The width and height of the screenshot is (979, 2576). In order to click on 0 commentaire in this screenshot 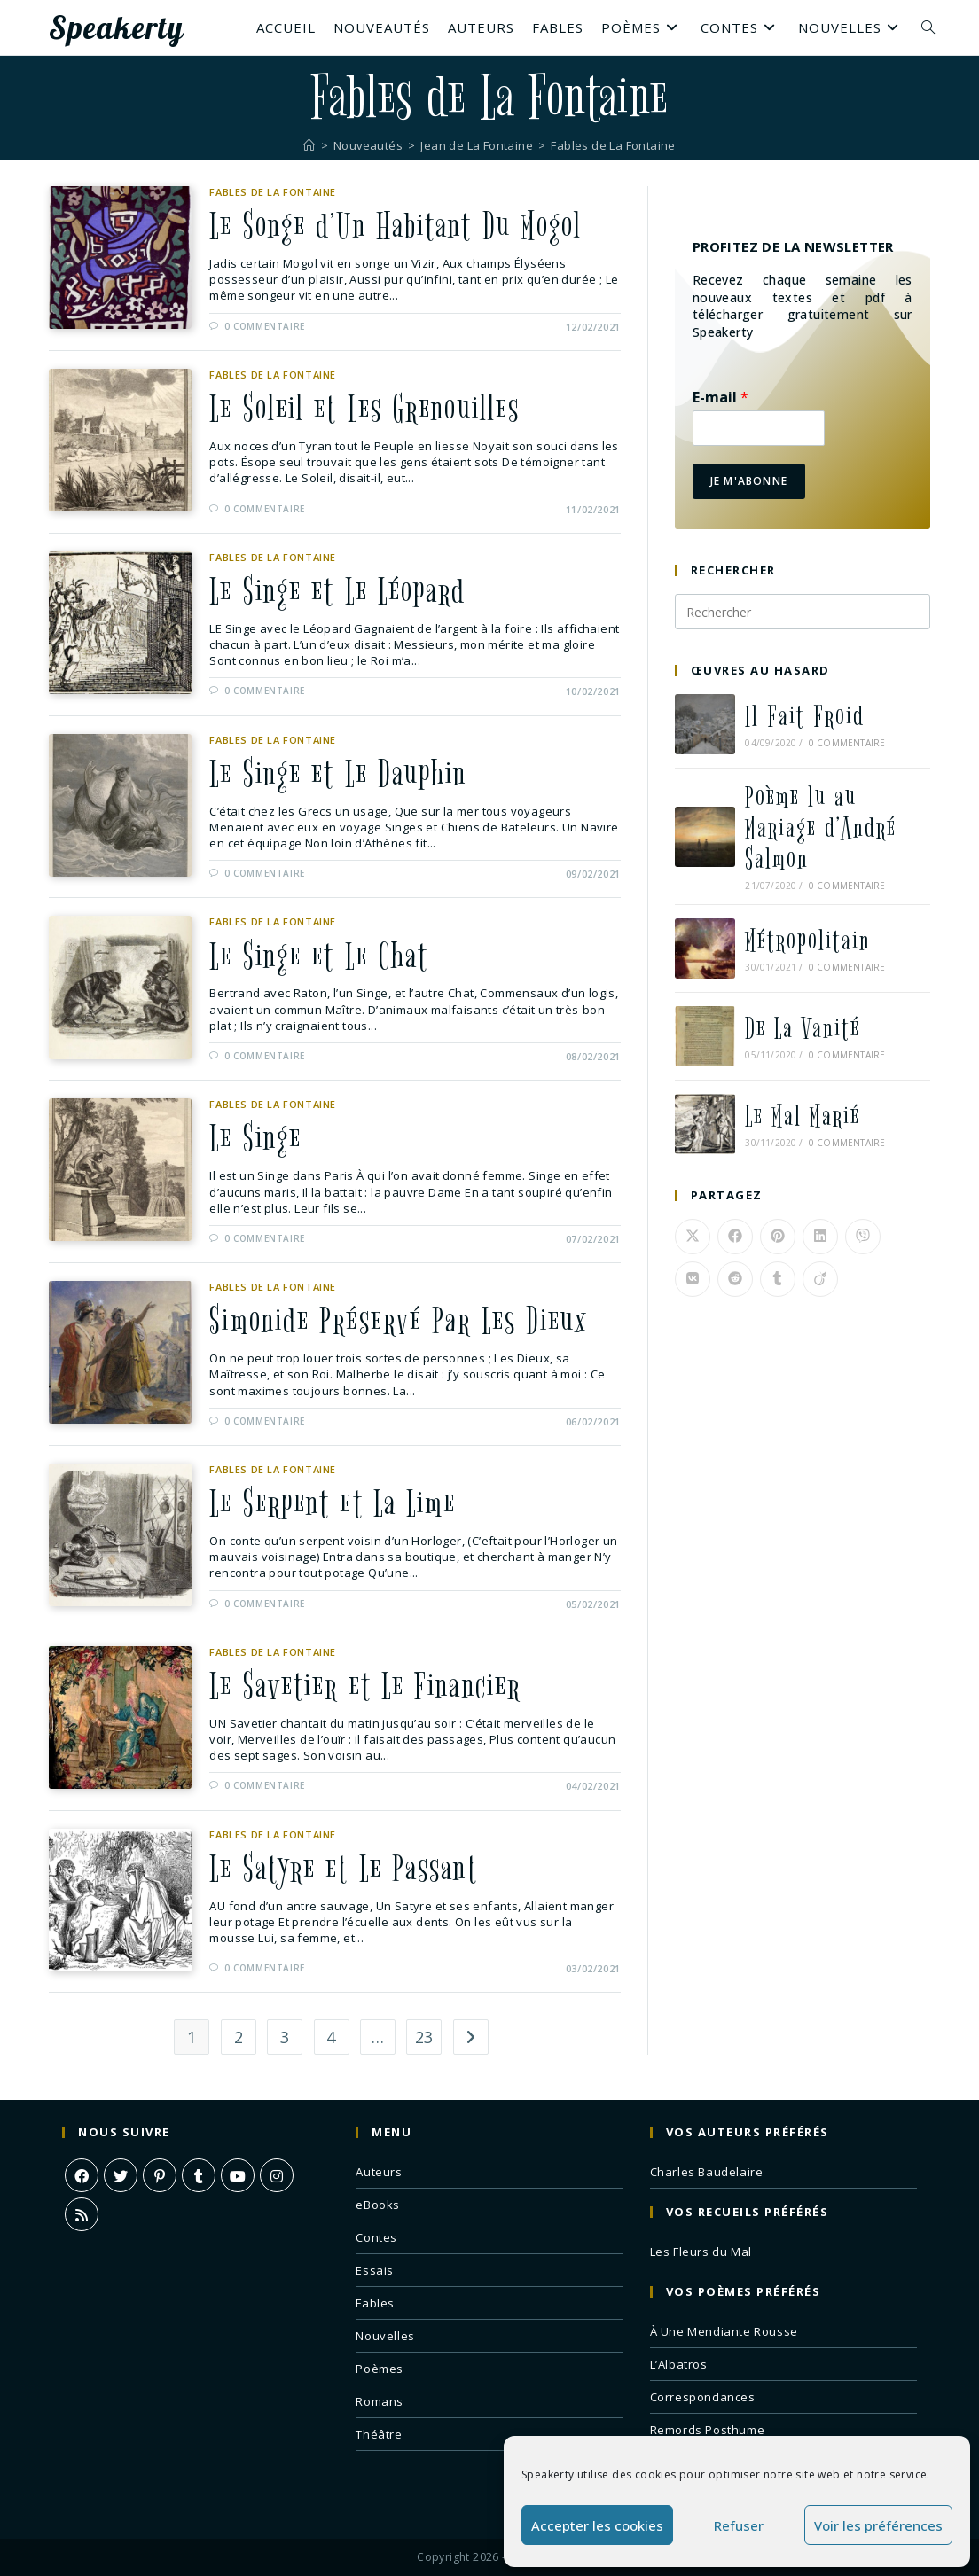, I will do `click(264, 326)`.